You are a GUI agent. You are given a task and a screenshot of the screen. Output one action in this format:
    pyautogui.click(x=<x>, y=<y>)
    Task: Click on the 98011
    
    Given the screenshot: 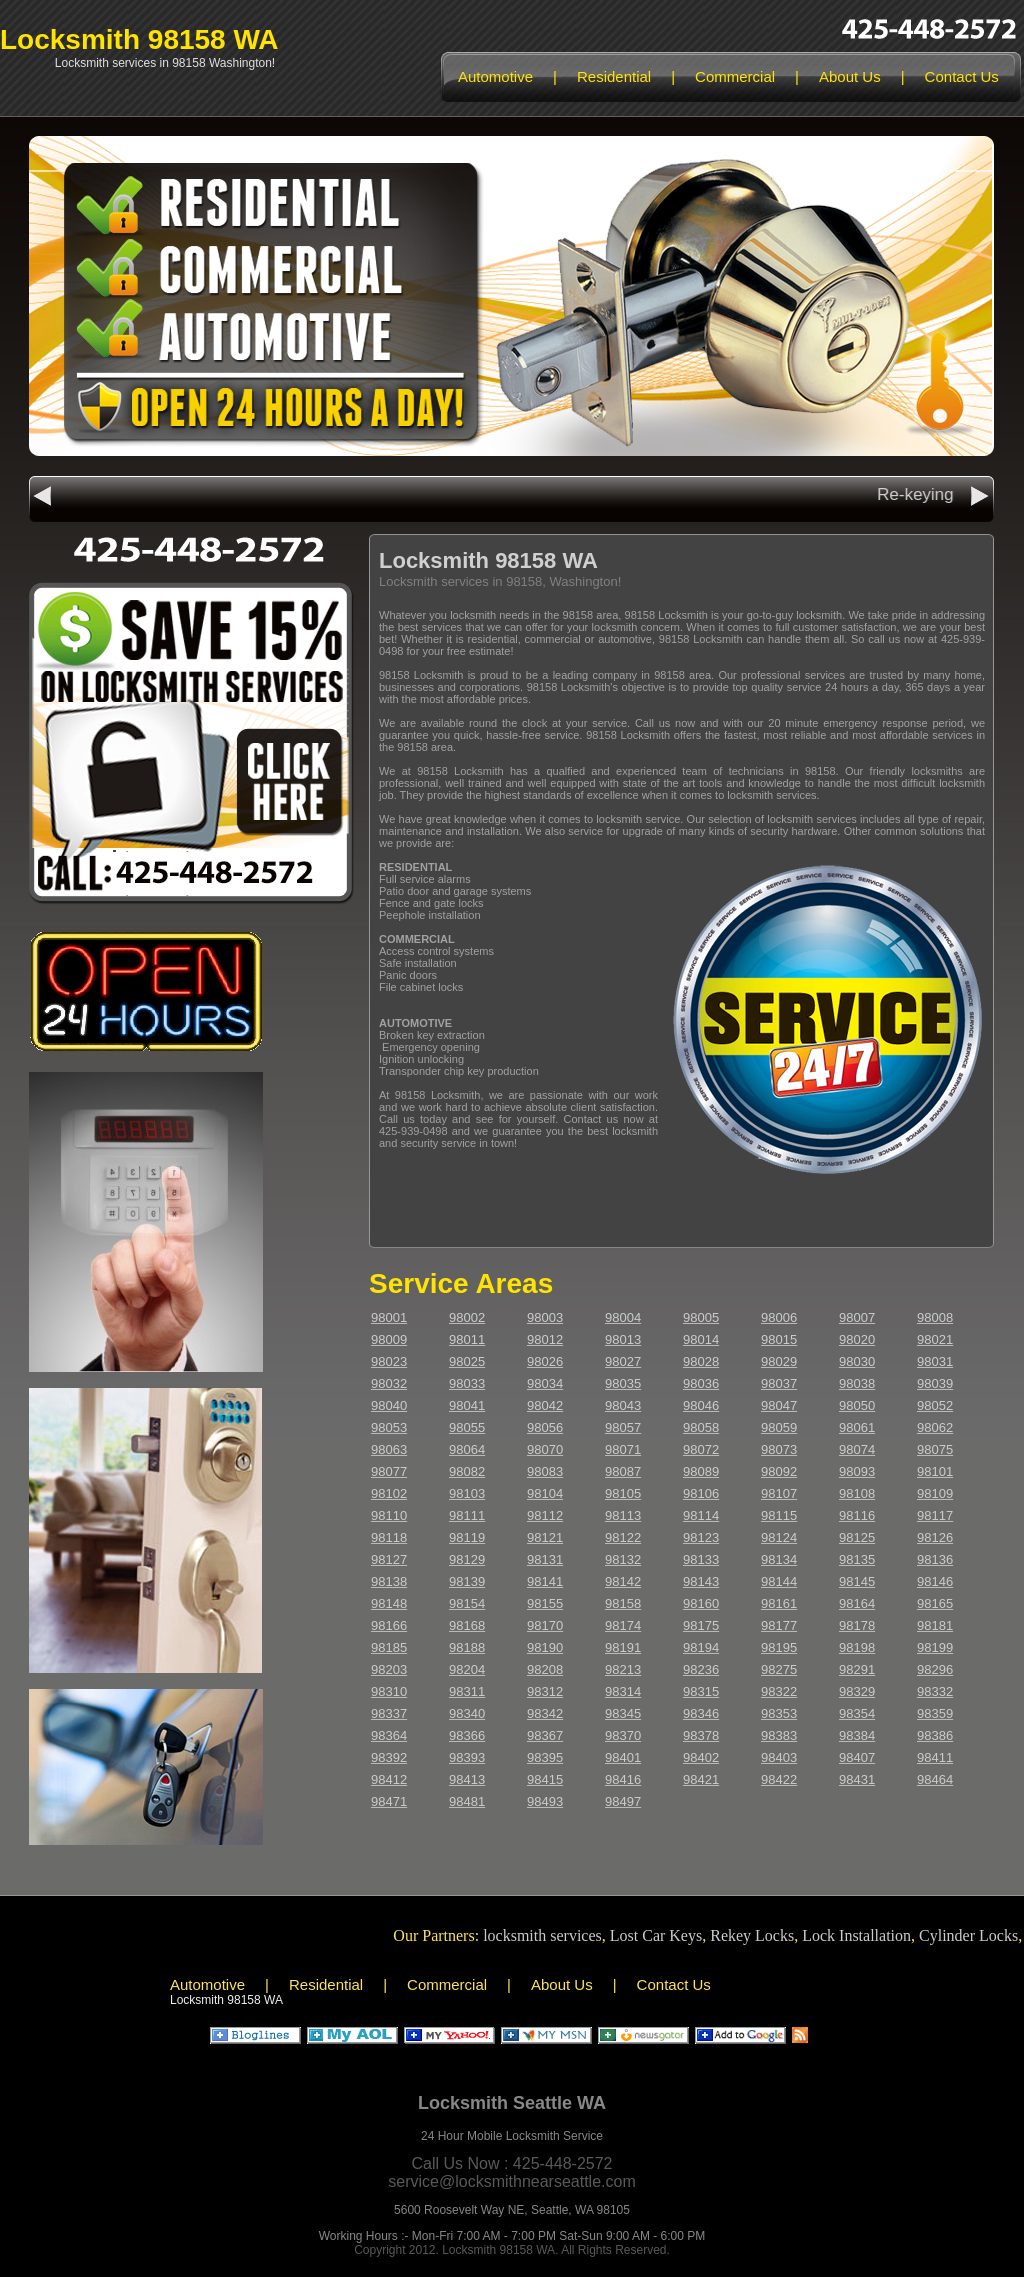 What is the action you would take?
    pyautogui.click(x=467, y=1339)
    